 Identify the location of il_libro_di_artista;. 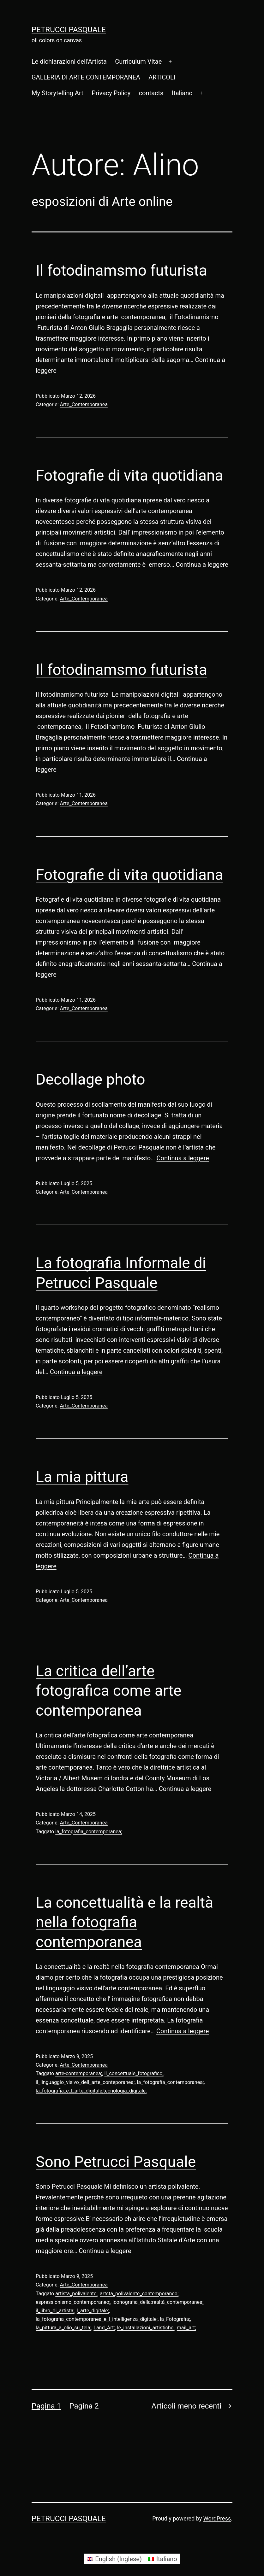
(55, 2311).